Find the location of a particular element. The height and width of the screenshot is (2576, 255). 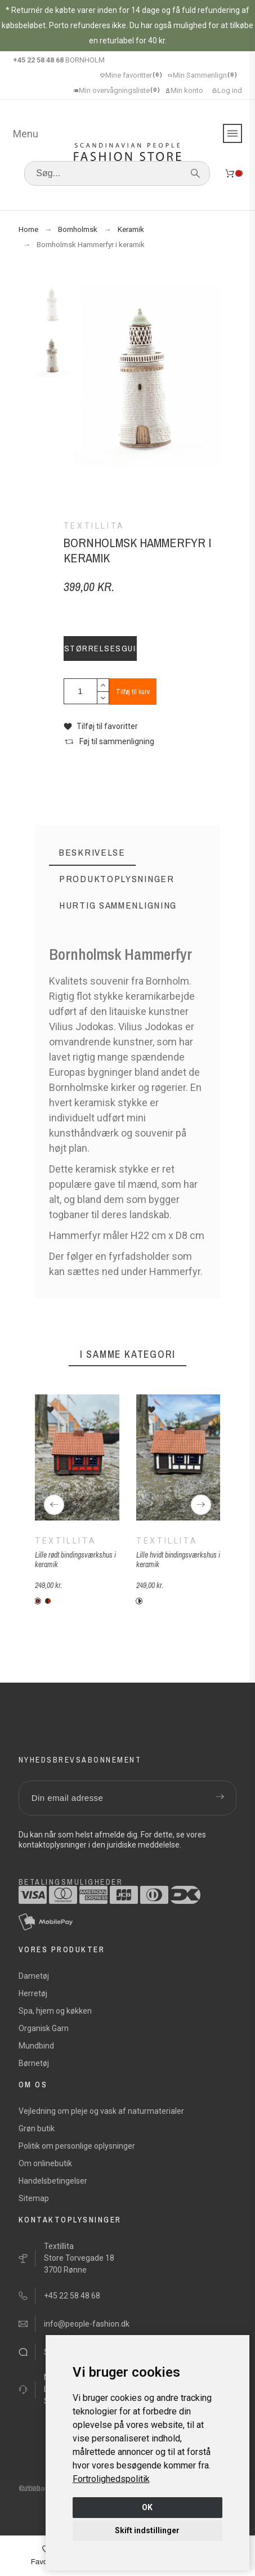

Dametøj is located at coordinates (34, 1975).